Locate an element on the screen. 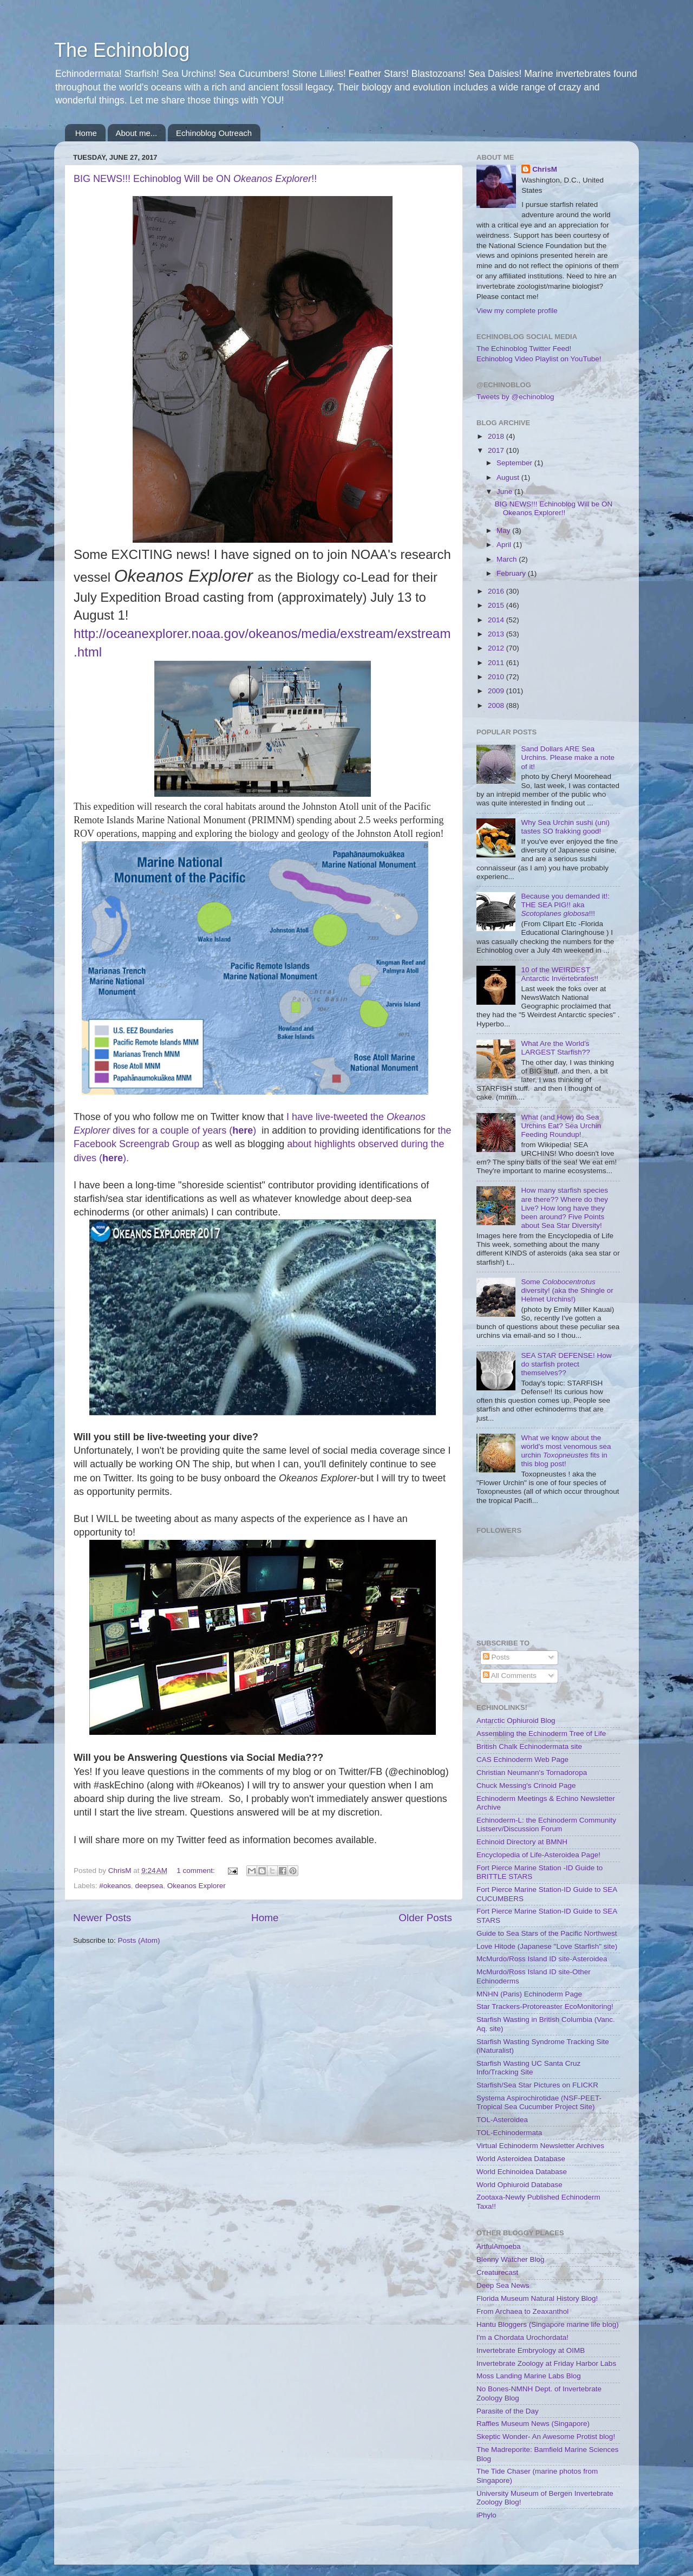  Posts is located at coordinates (496, 1657).